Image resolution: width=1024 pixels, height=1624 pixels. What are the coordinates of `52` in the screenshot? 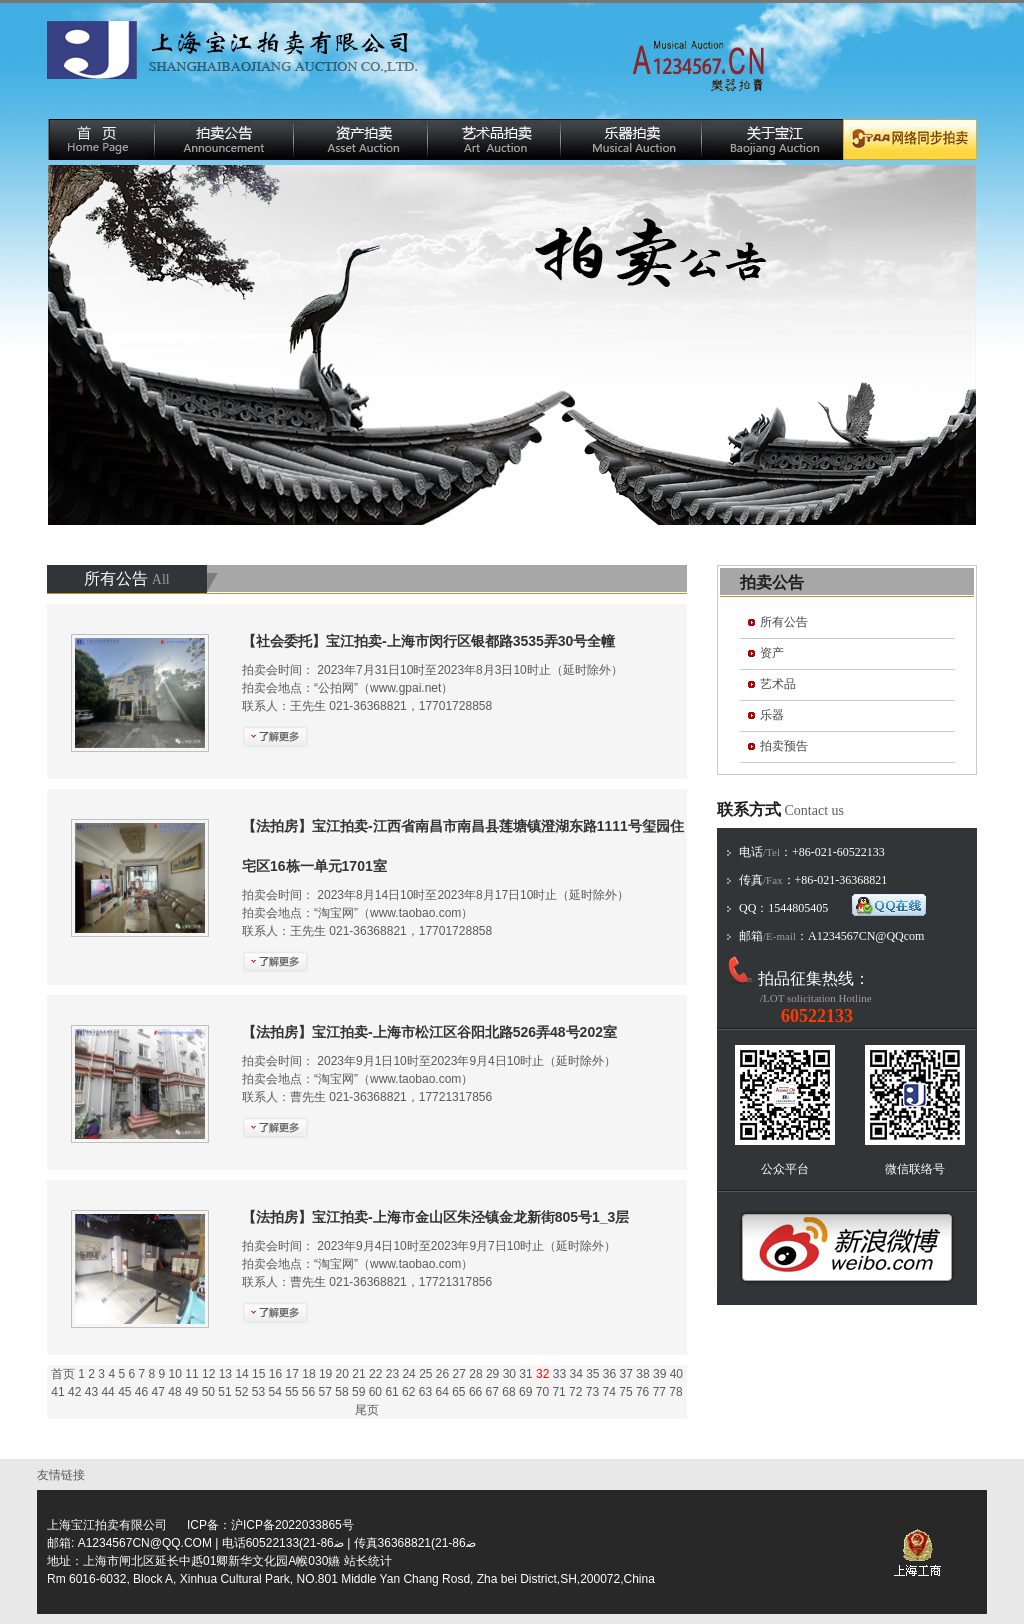 It's located at (241, 1392).